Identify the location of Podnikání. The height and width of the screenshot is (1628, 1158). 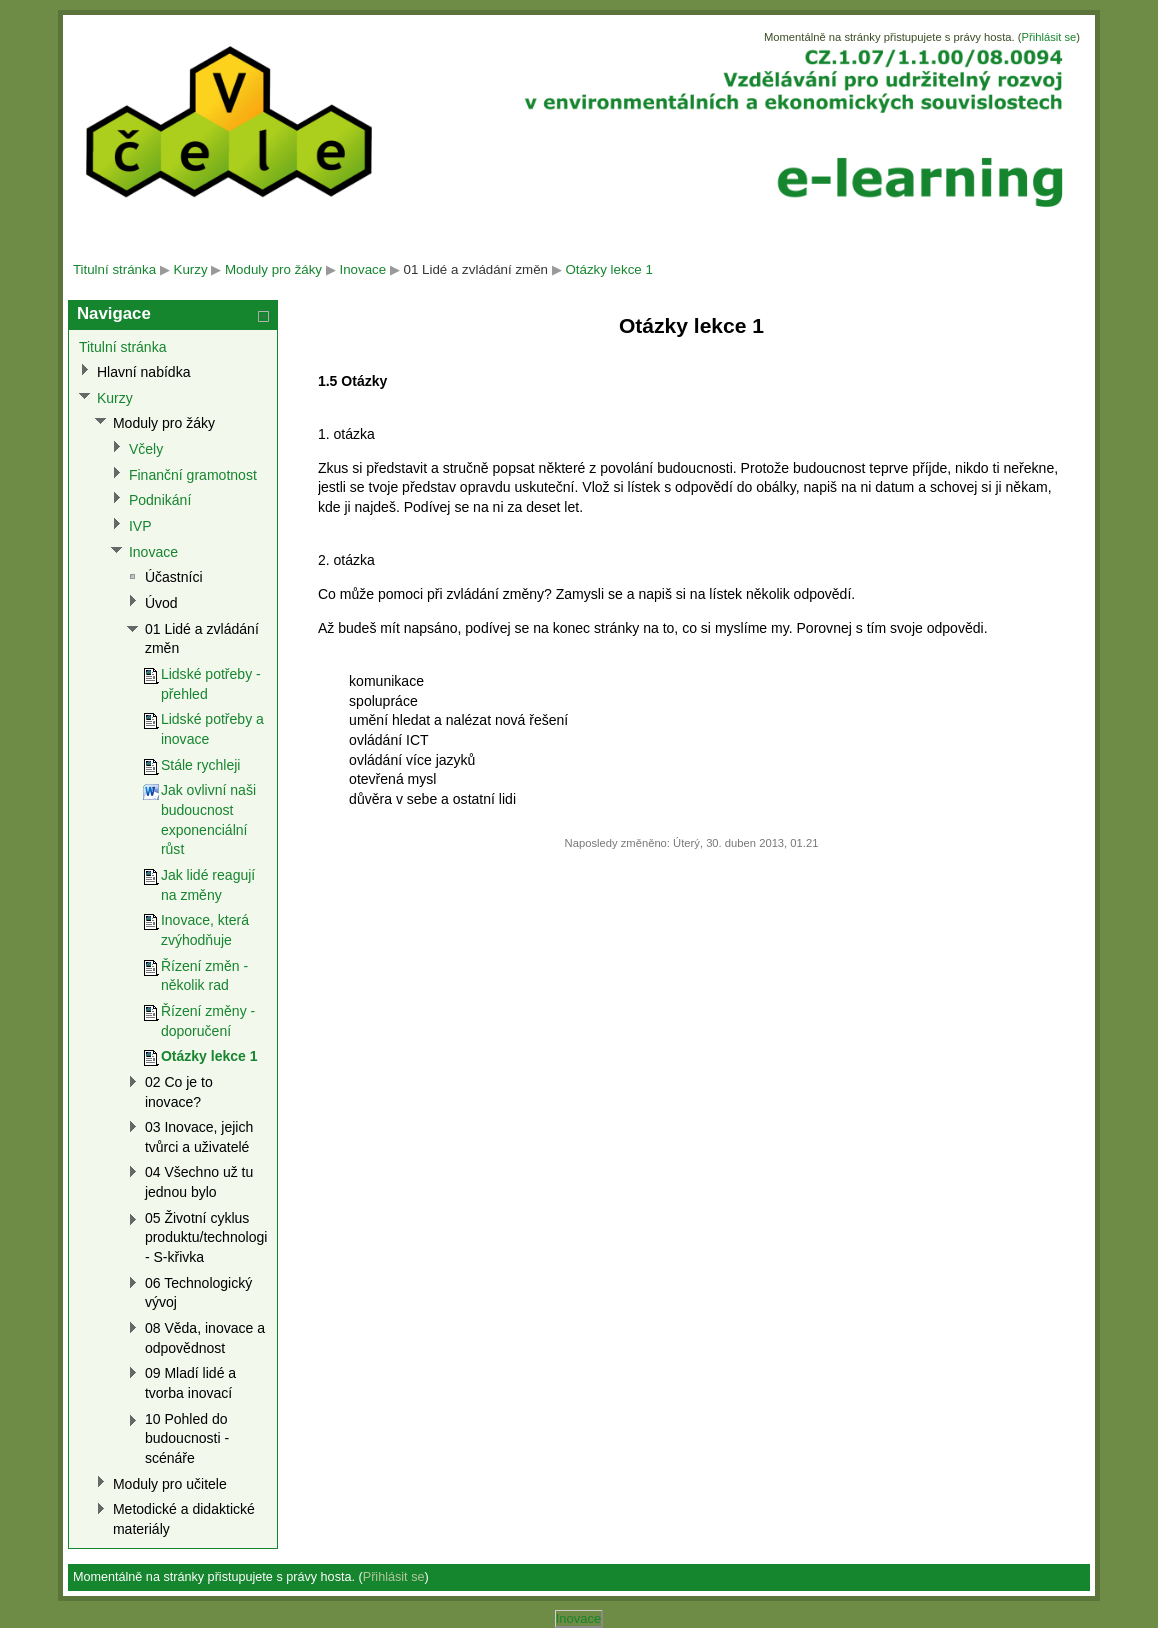
(160, 500).